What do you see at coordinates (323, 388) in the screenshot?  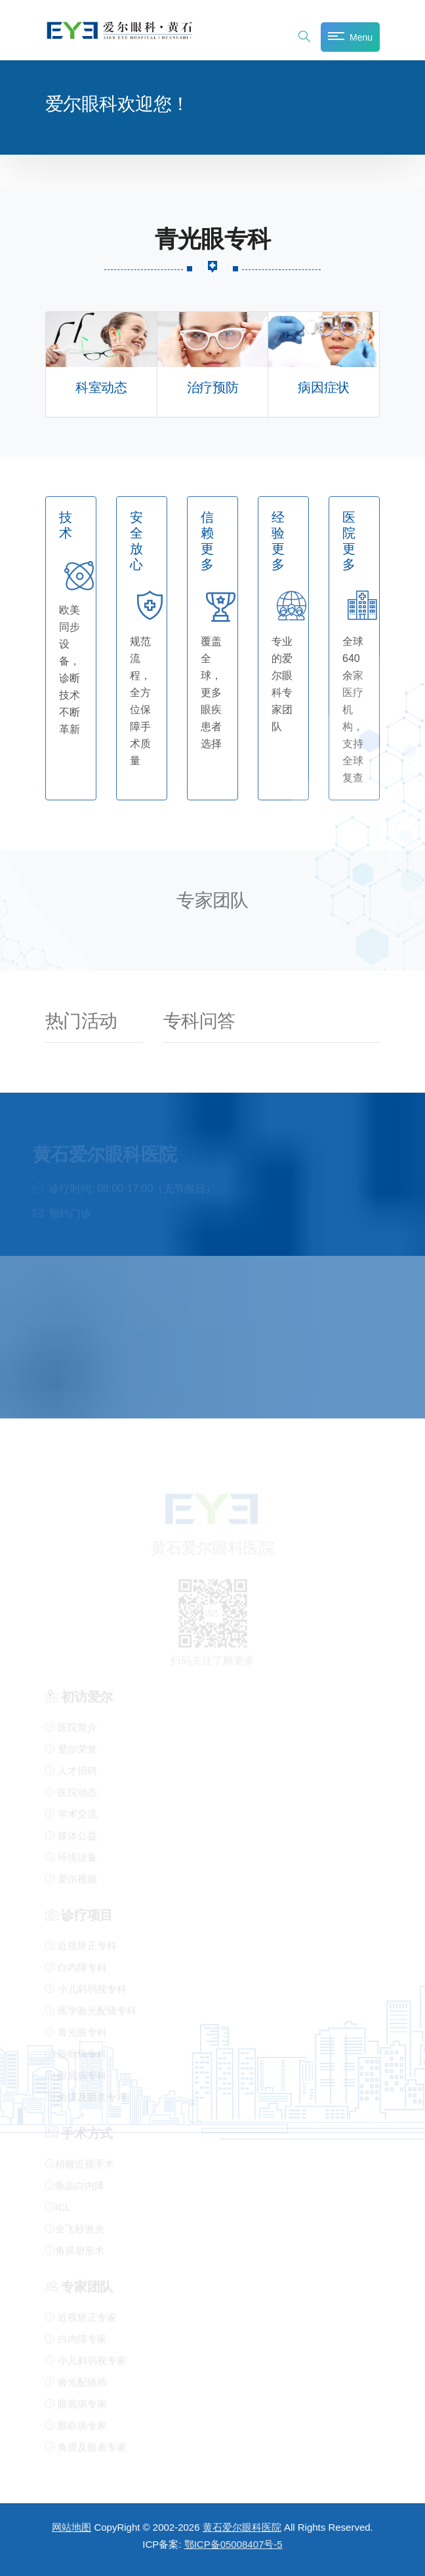 I see `病因症状` at bounding box center [323, 388].